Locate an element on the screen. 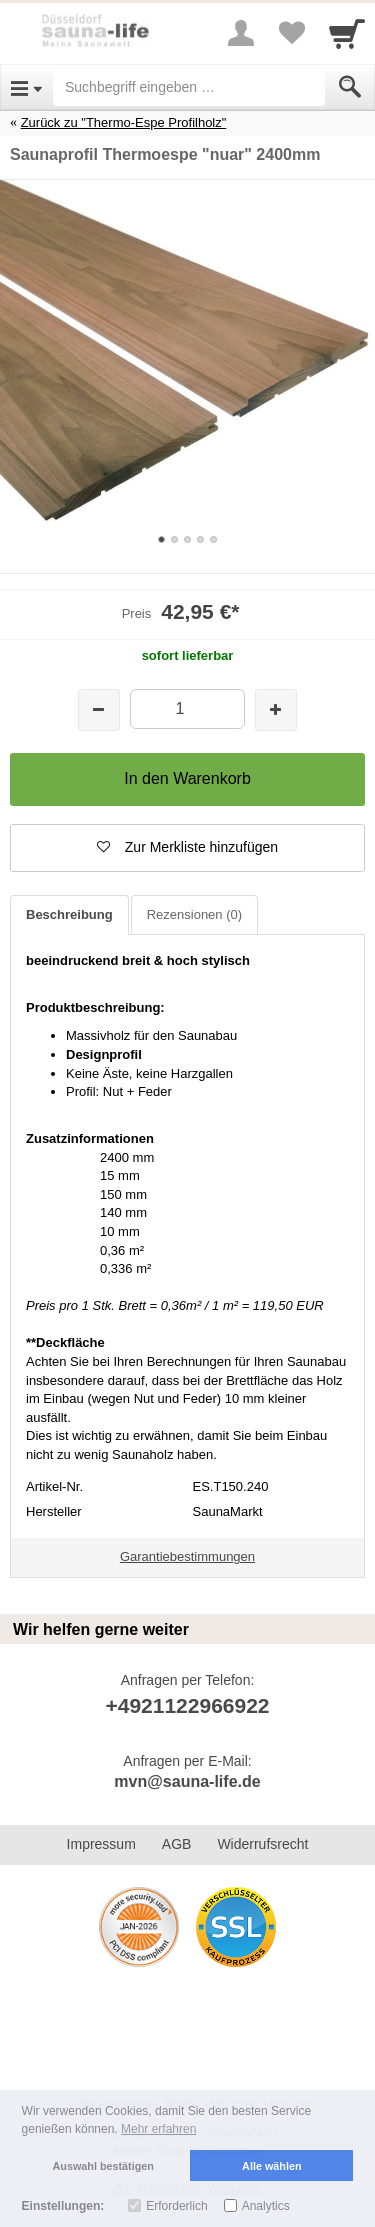  [Menge] is located at coordinates (187, 708).